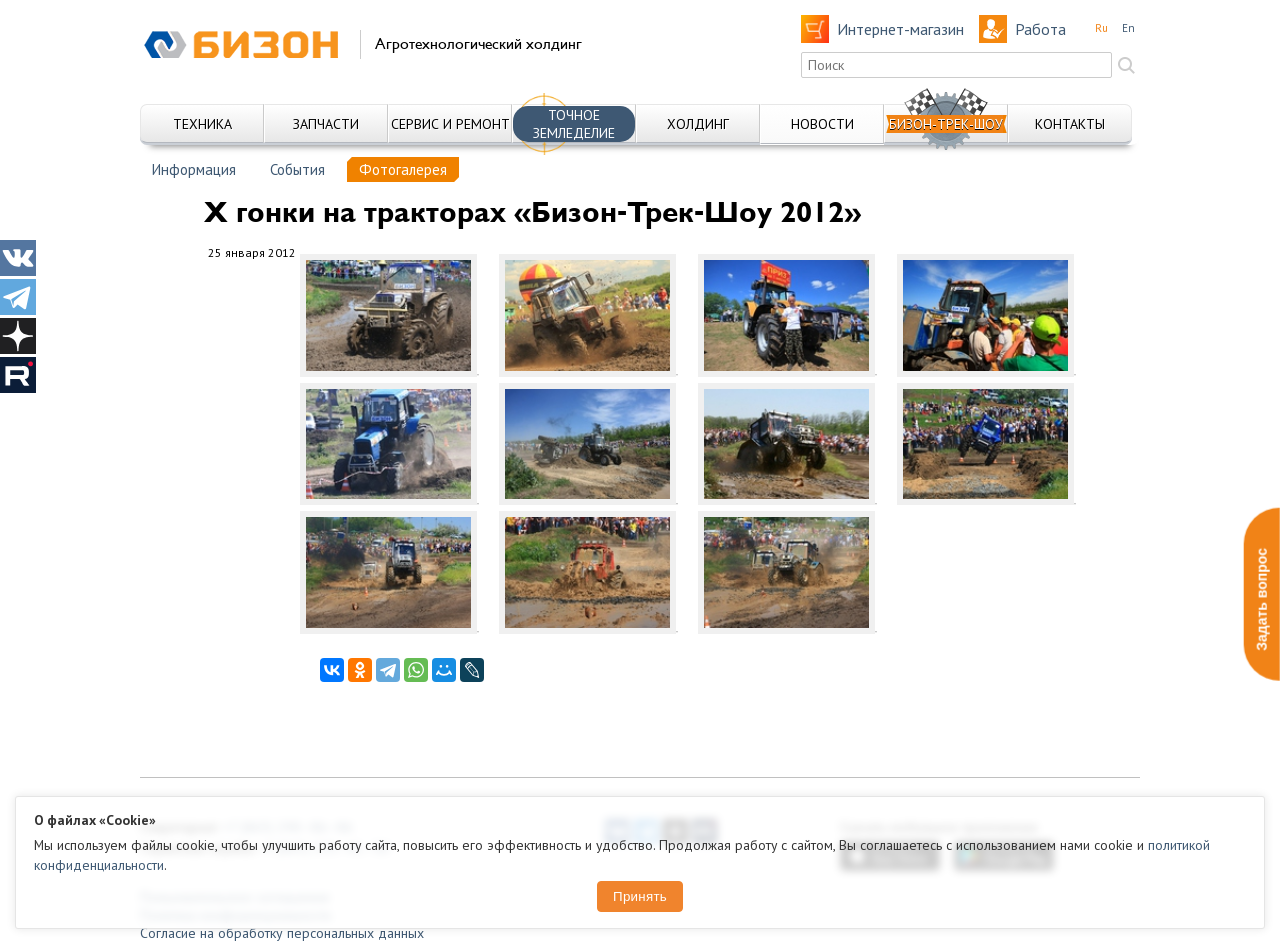  What do you see at coordinates (640, 896) in the screenshot?
I see `Принять` at bounding box center [640, 896].